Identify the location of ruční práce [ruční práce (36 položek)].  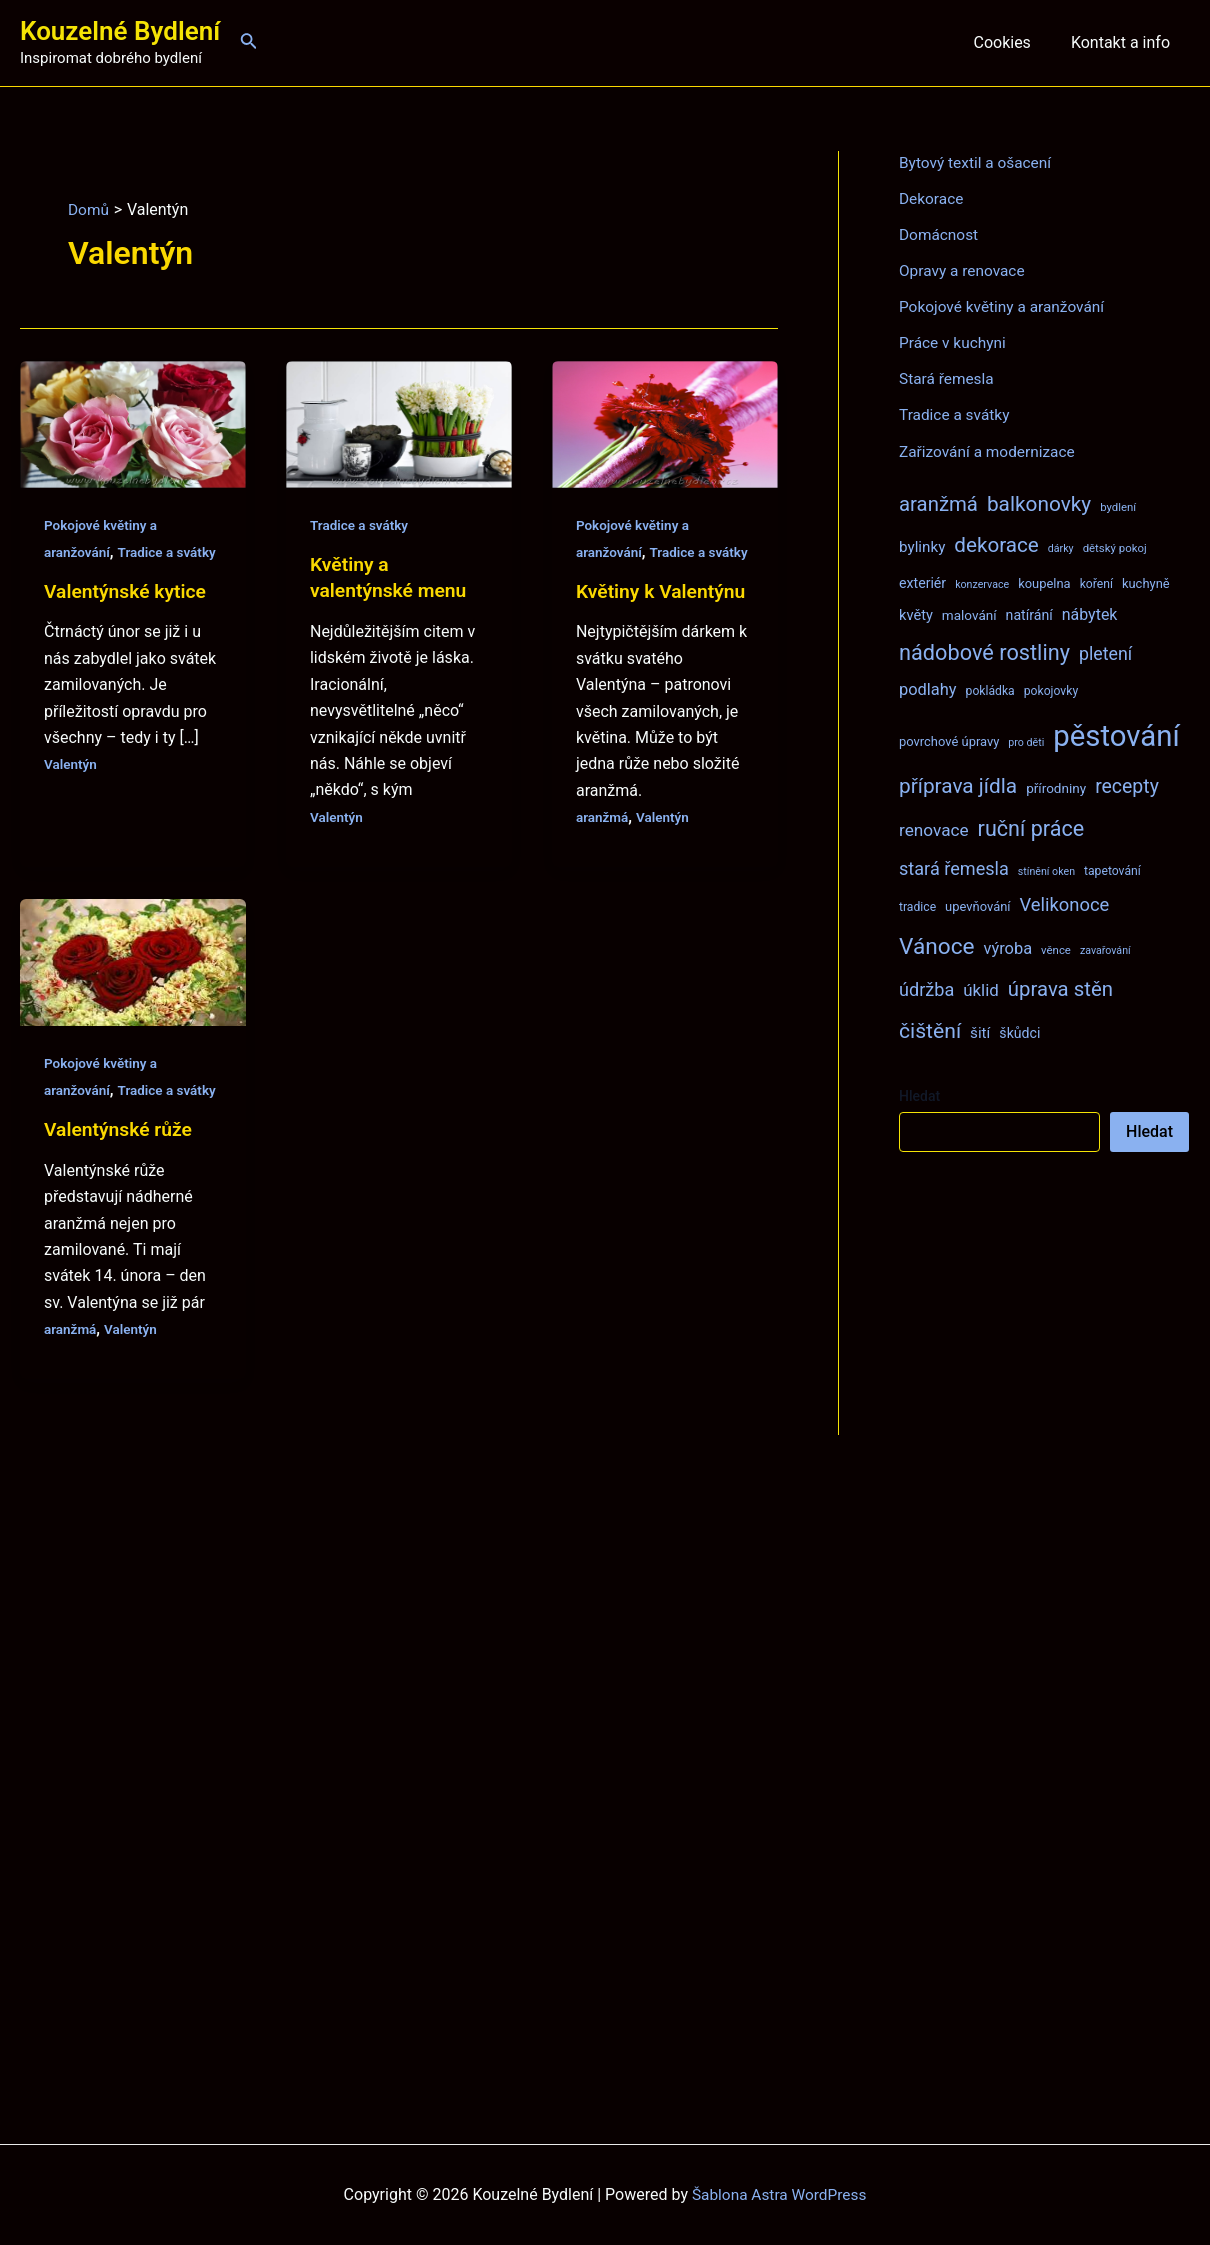
(1031, 827).